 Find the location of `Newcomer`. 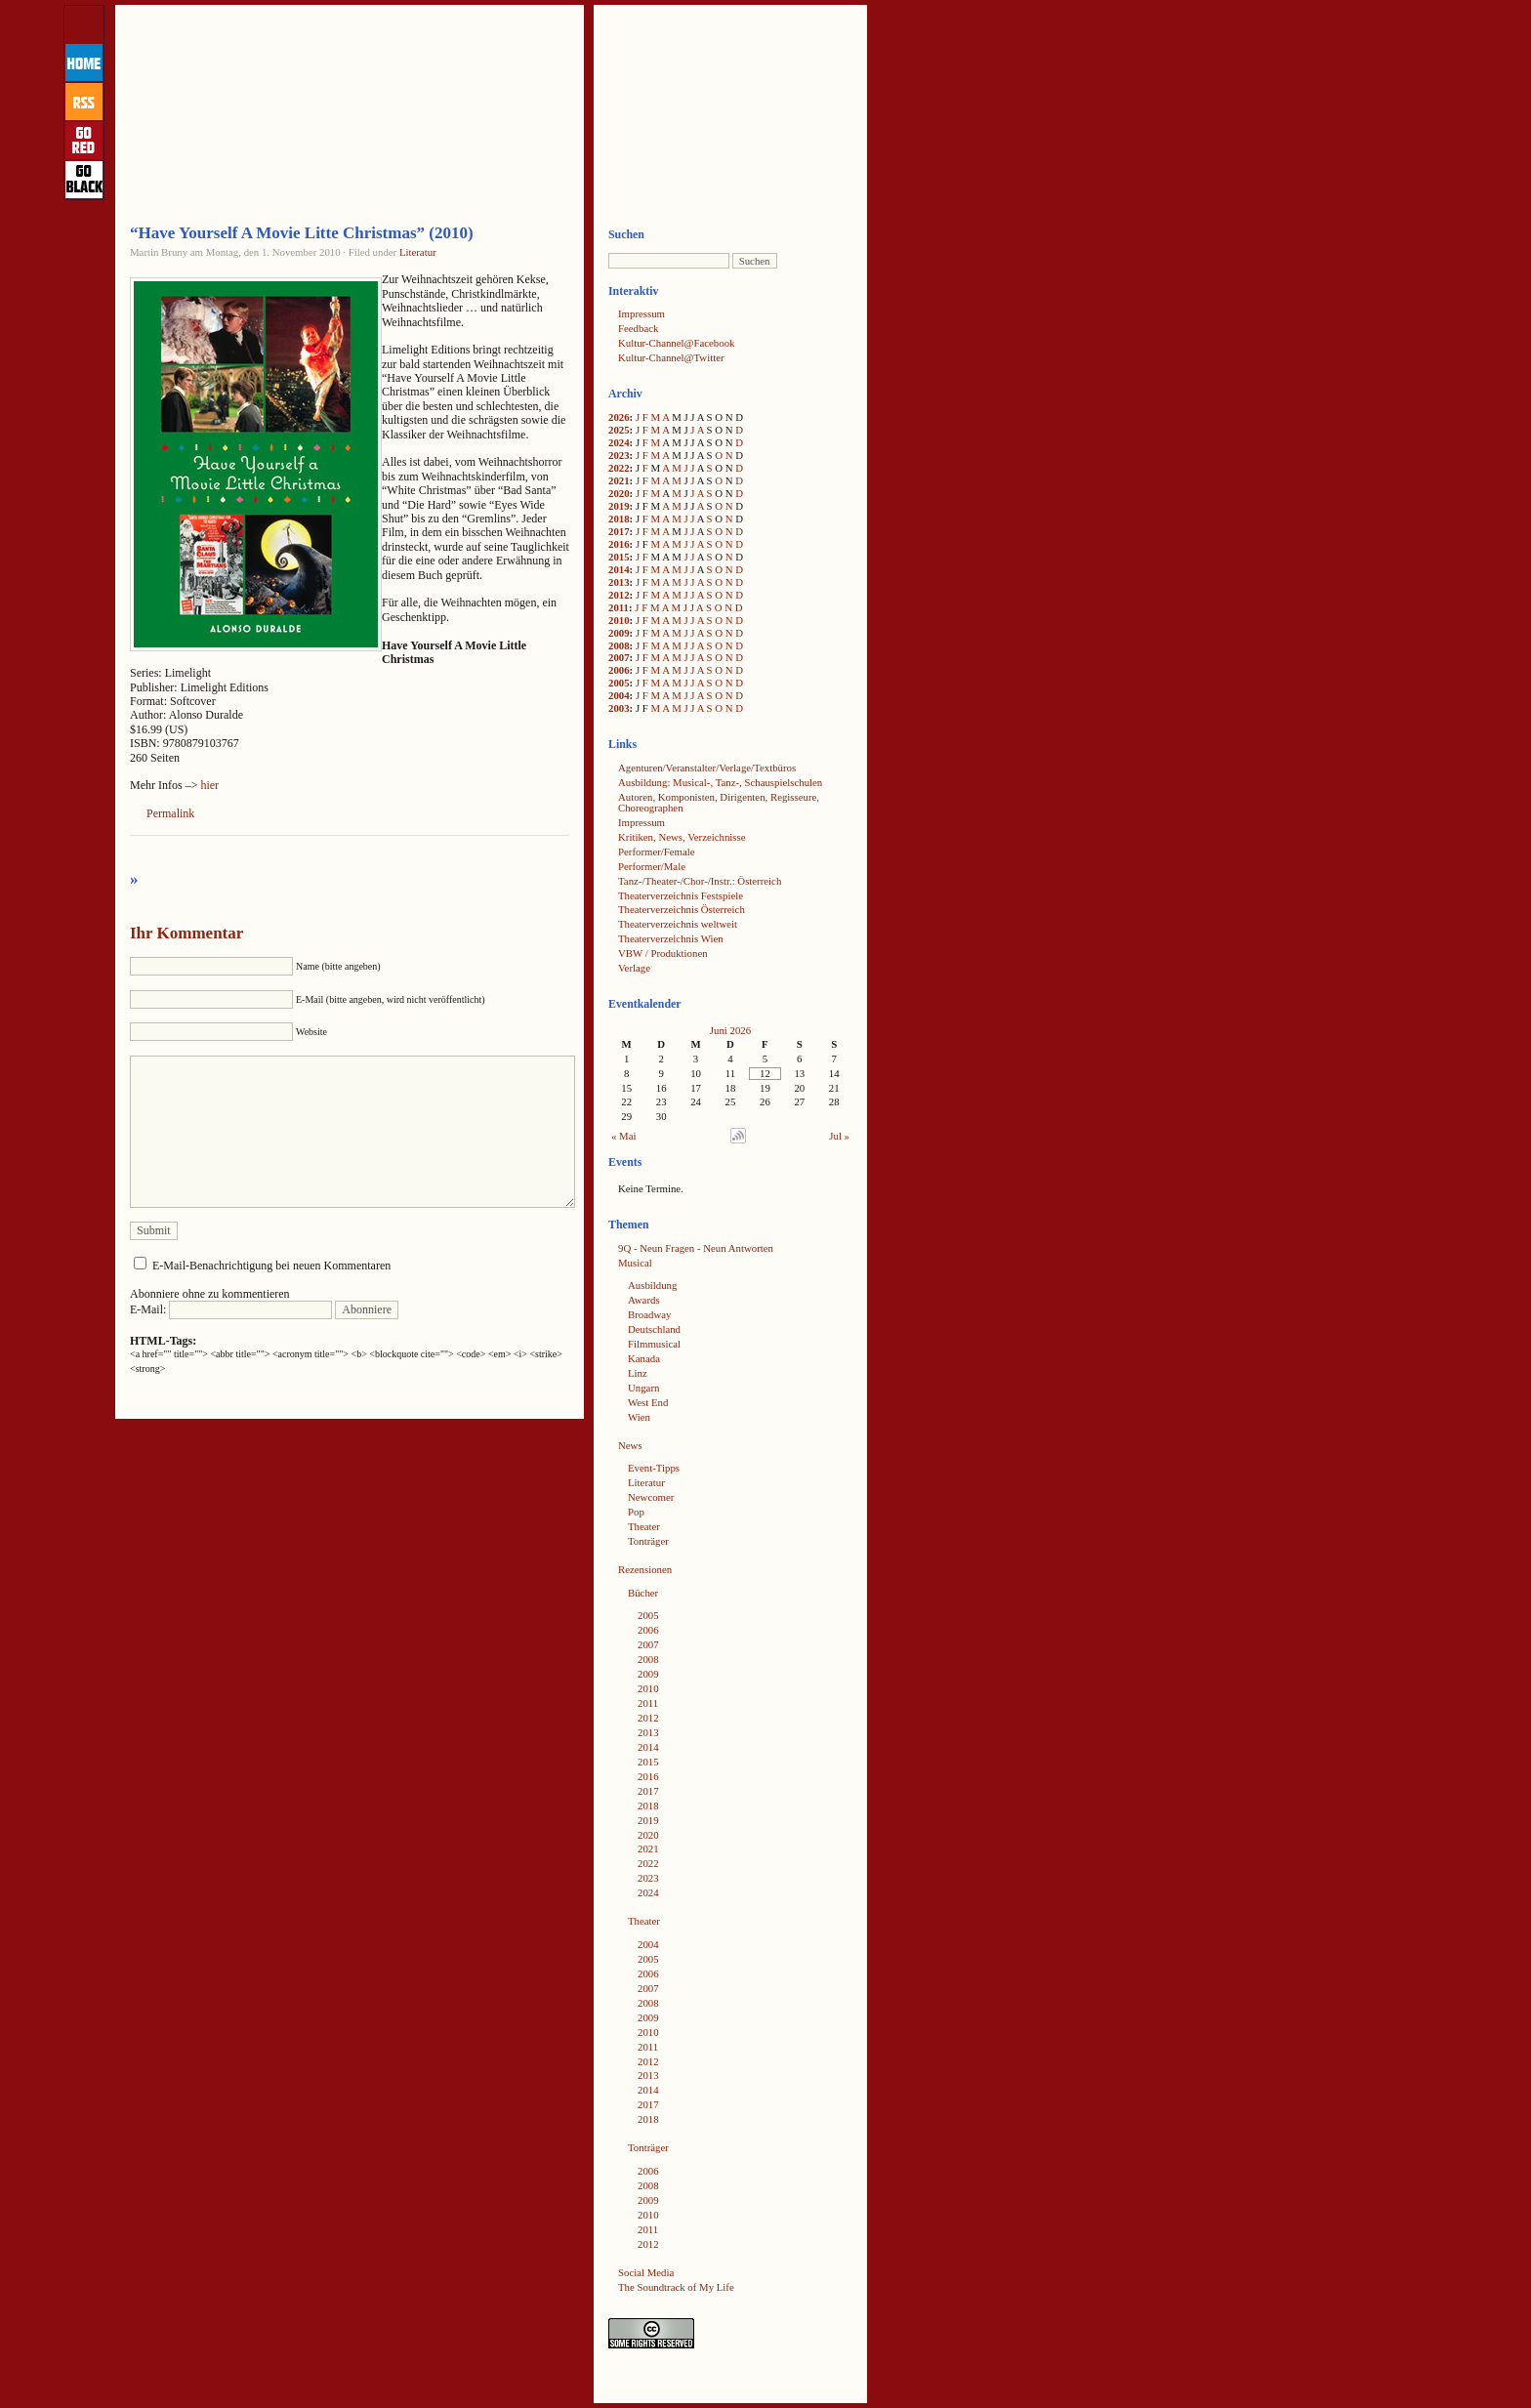

Newcomer is located at coordinates (651, 1497).